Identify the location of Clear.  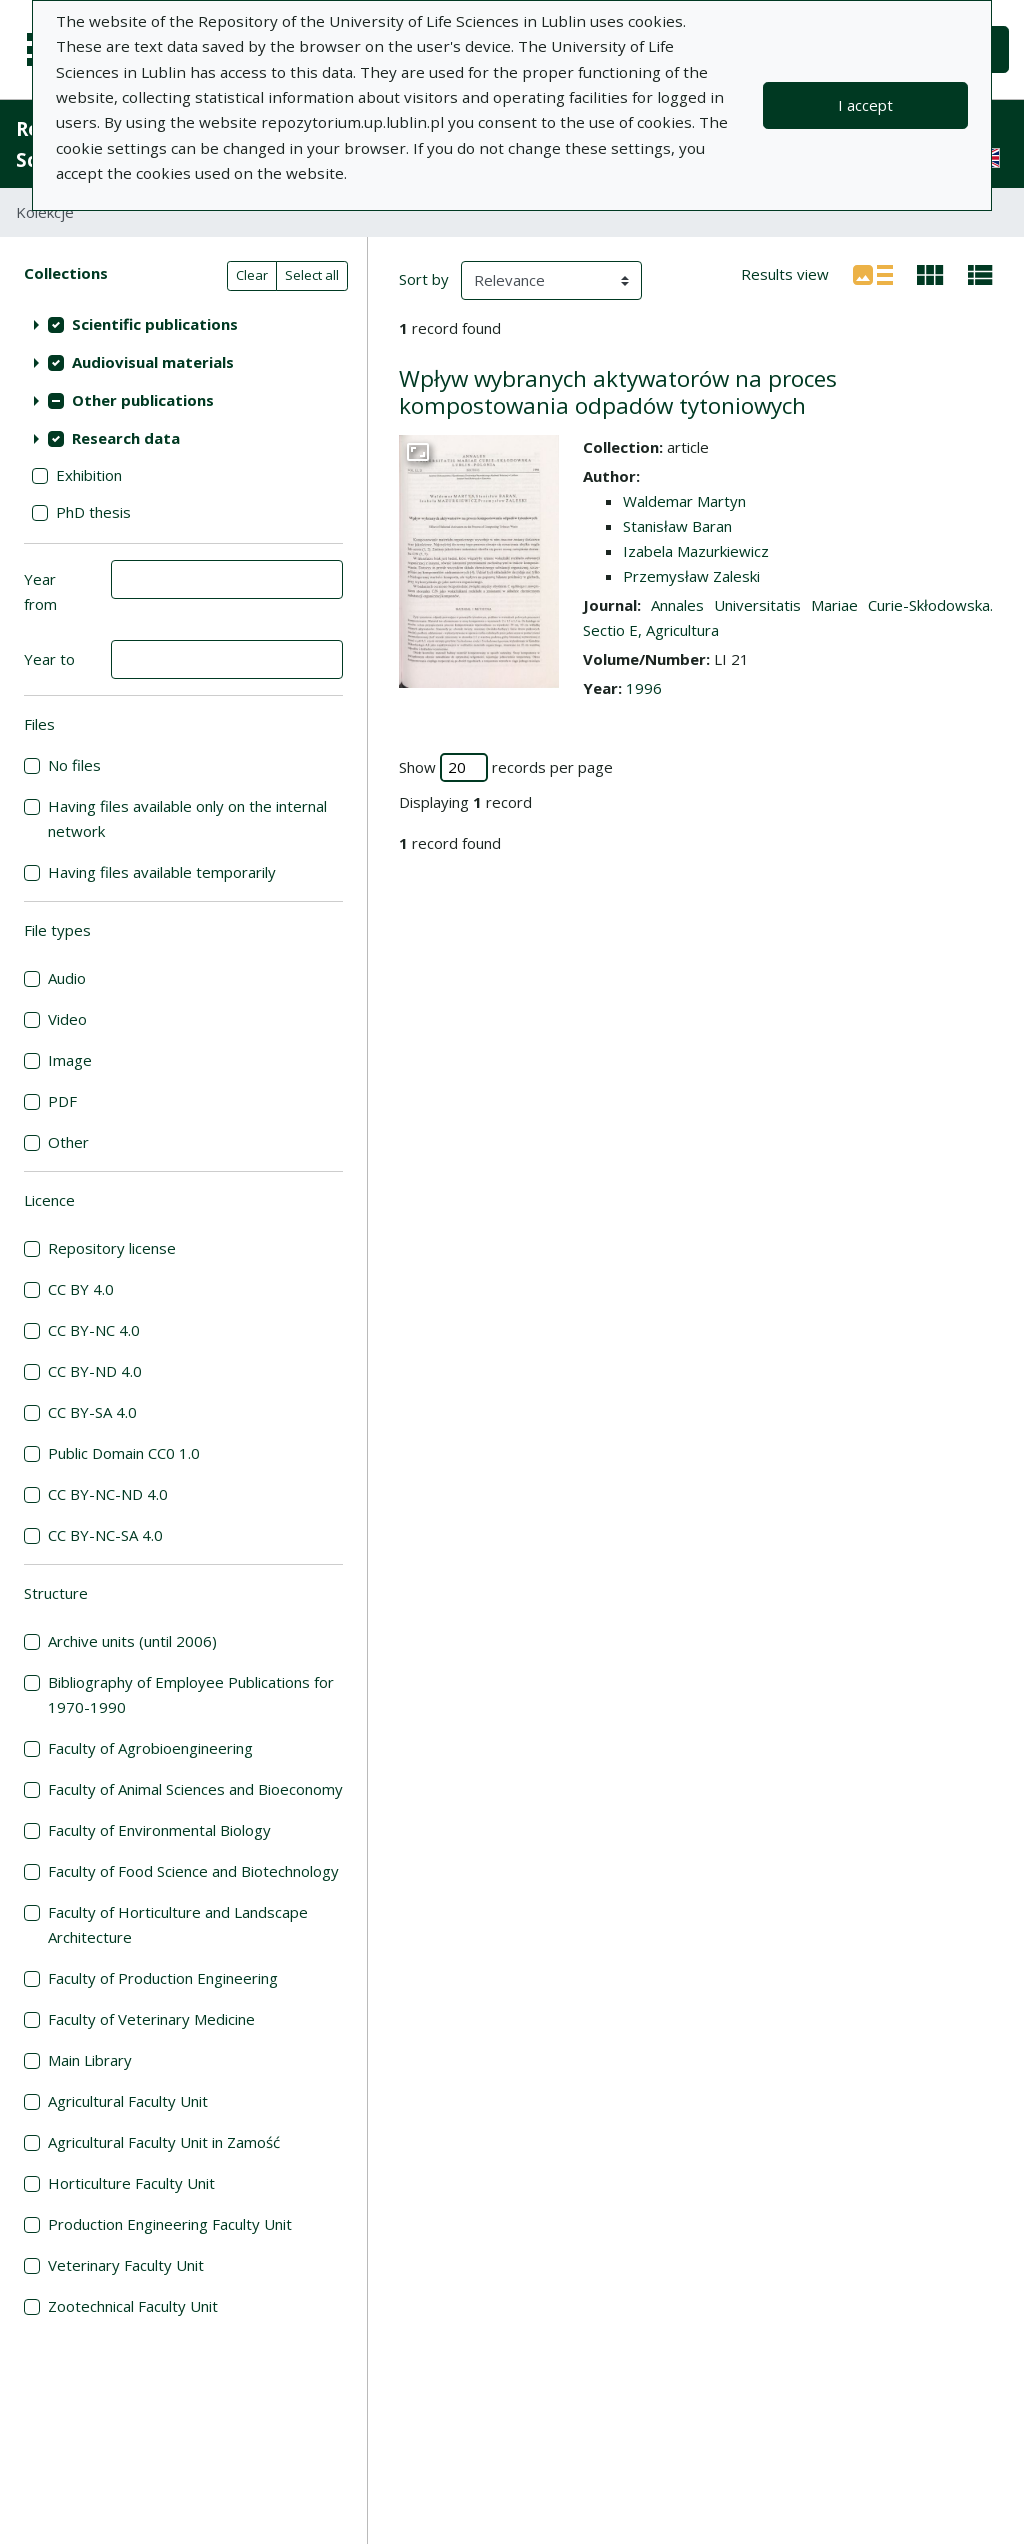
(252, 275).